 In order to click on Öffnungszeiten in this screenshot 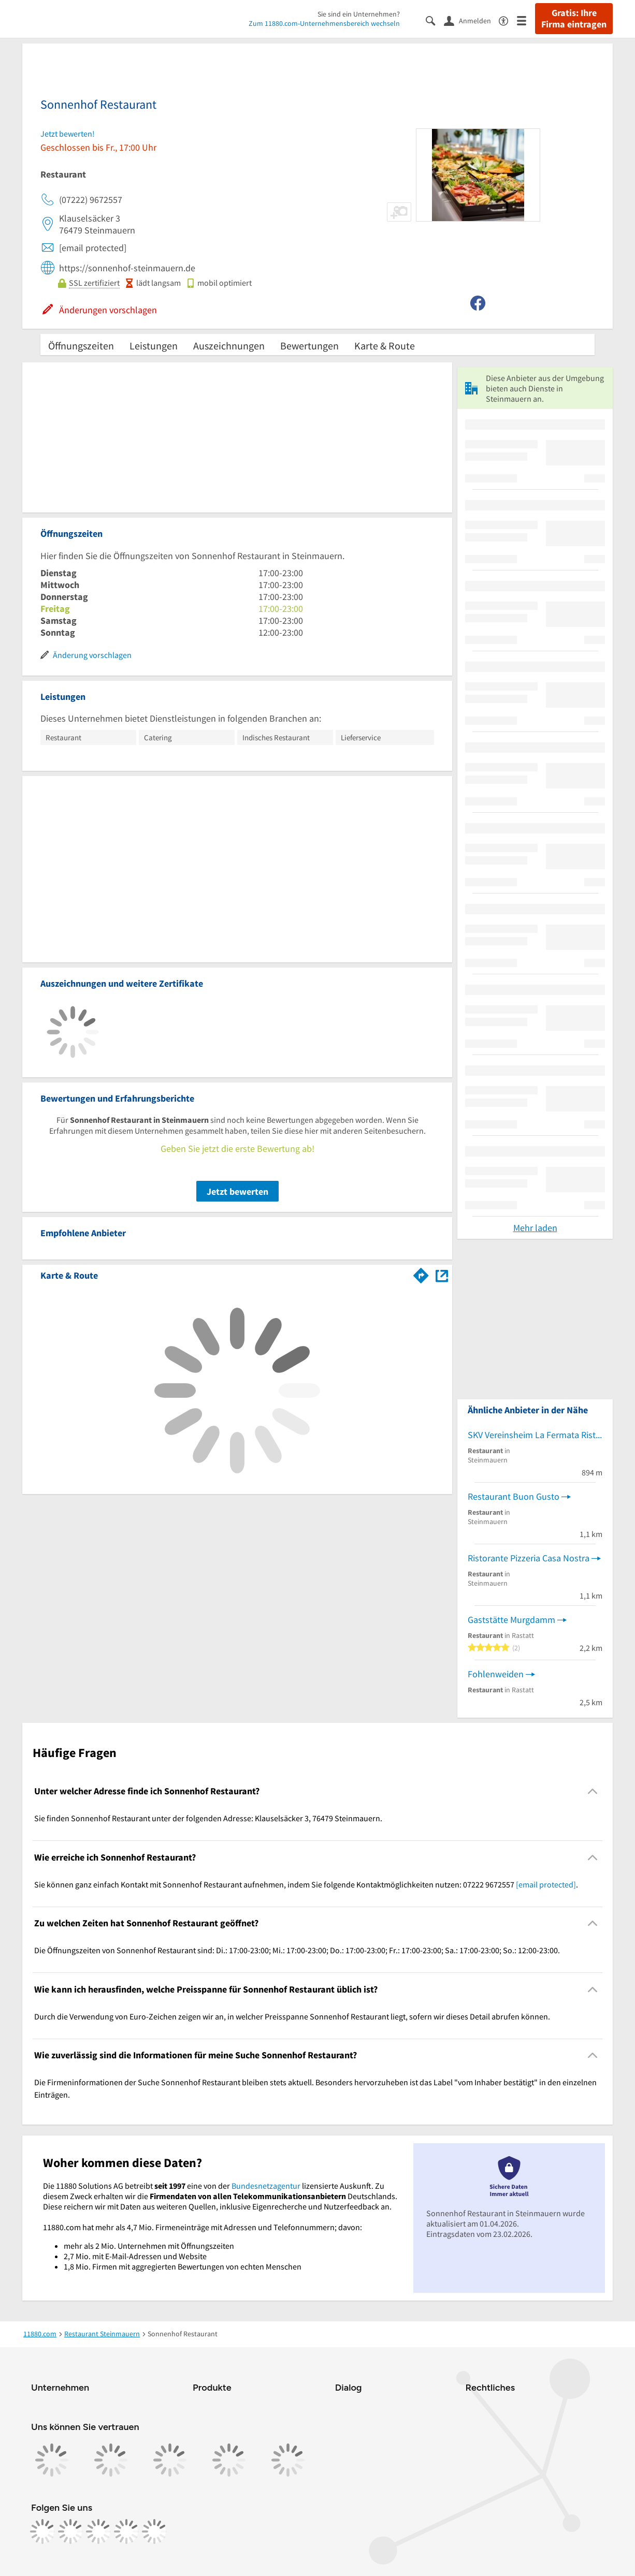, I will do `click(81, 345)`.